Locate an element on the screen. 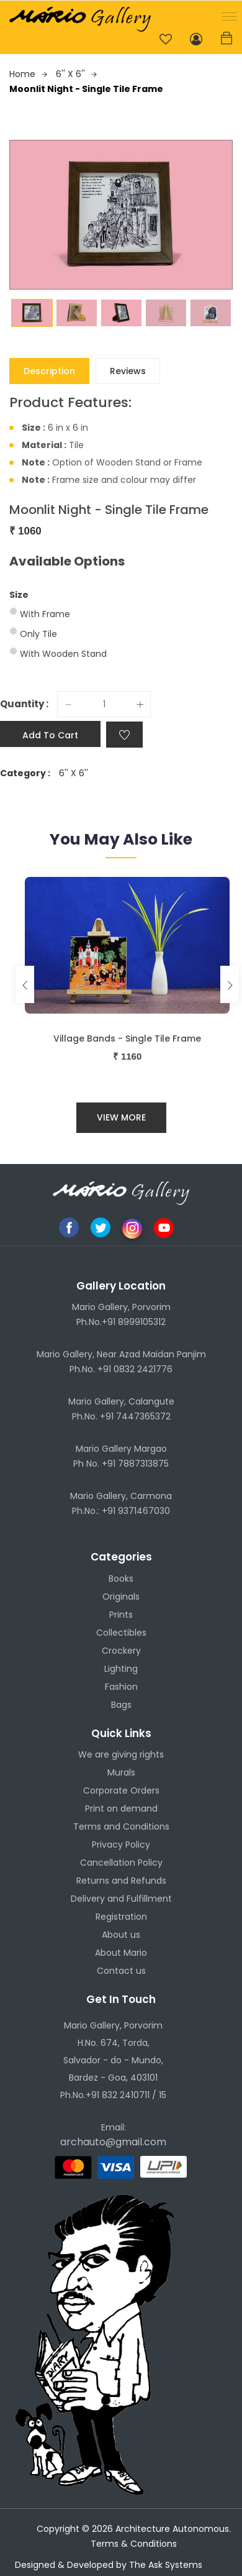 The image size is (242, 2576). Reviews [tab] is located at coordinates (128, 371).